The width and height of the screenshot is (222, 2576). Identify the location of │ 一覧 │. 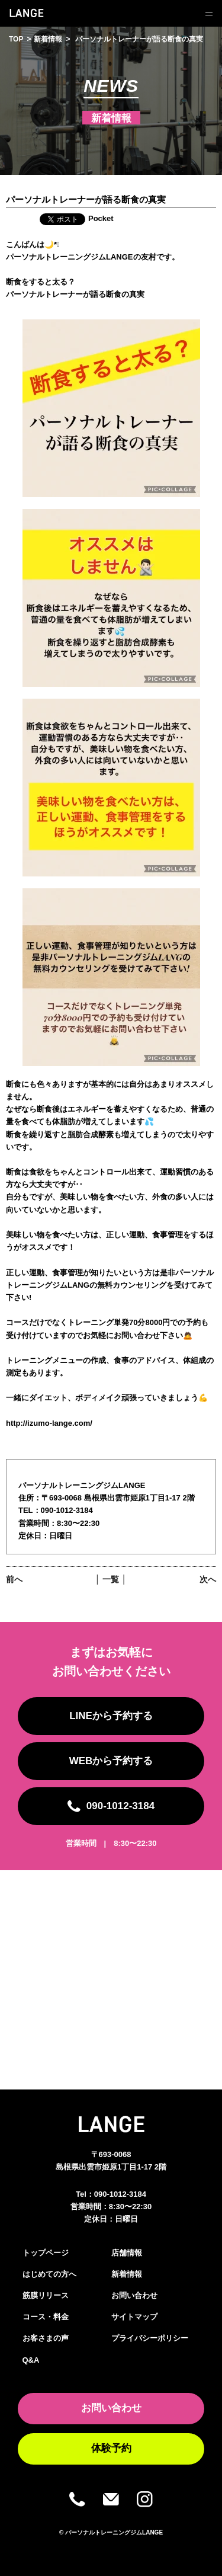
(111, 1579).